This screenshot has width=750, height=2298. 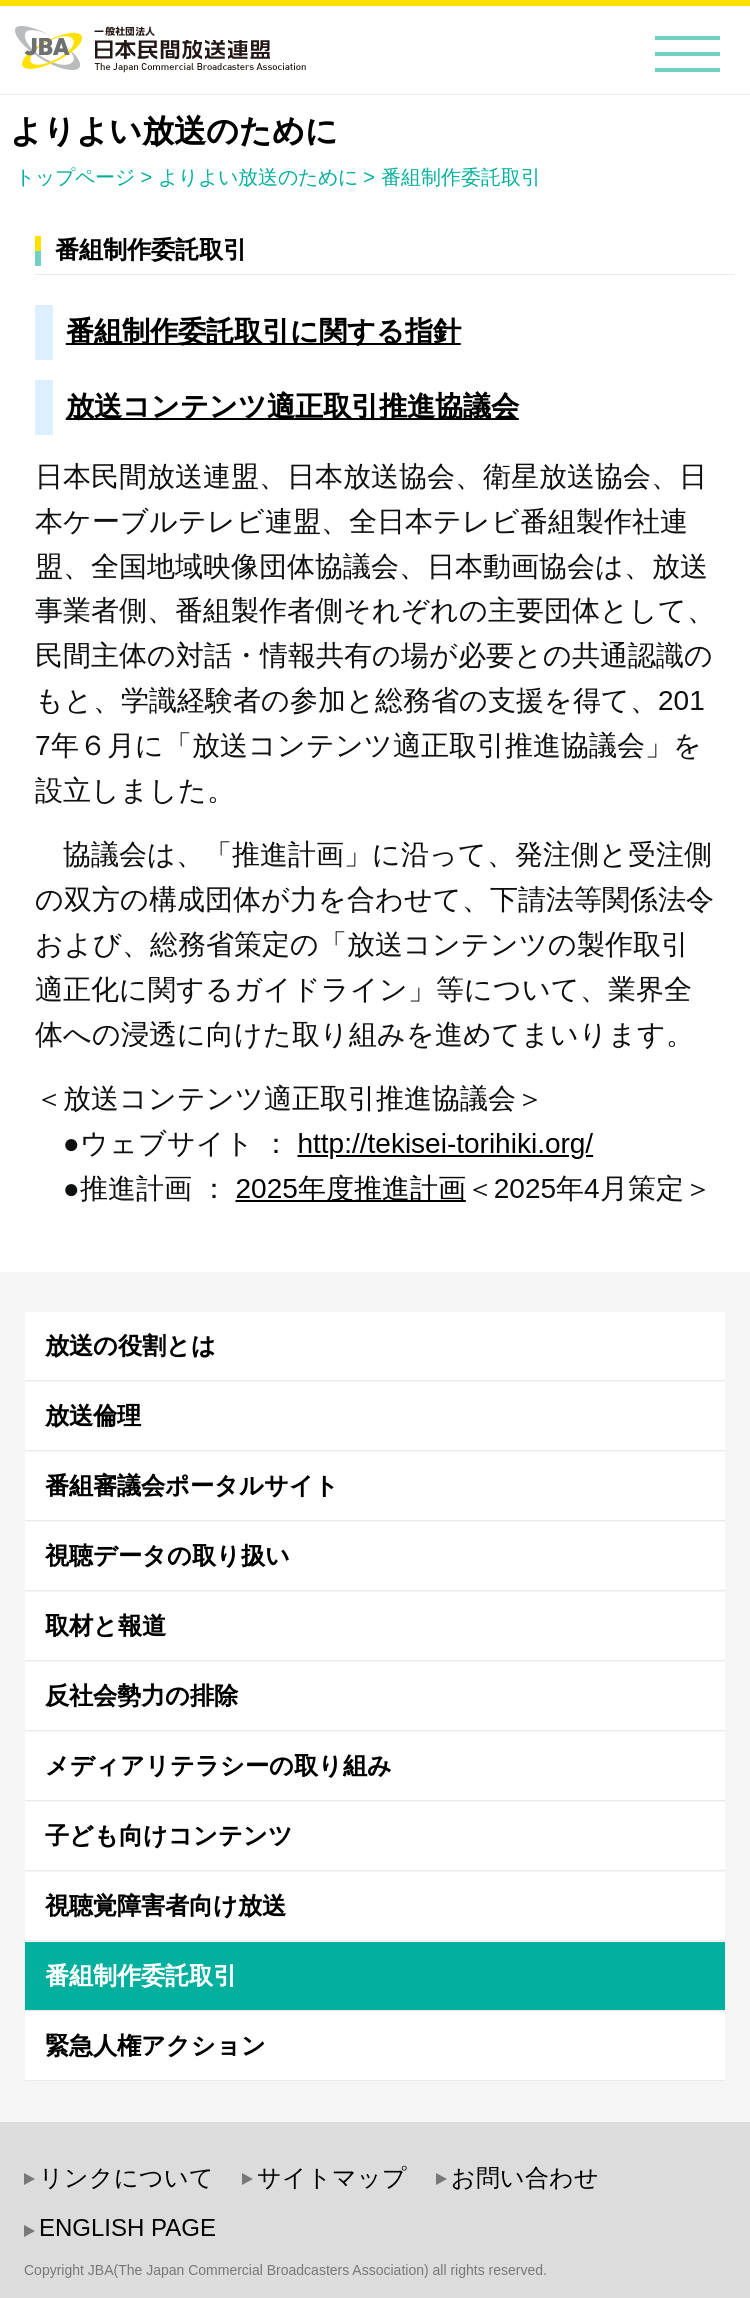 What do you see at coordinates (126, 2177) in the screenshot?
I see `リンクについて` at bounding box center [126, 2177].